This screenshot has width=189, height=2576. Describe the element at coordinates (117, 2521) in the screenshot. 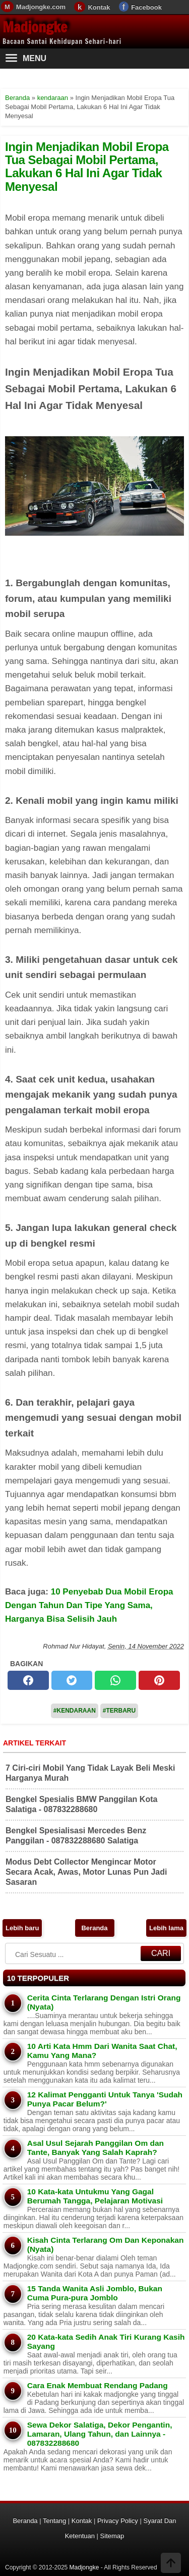

I see `Privacy Policy` at that location.